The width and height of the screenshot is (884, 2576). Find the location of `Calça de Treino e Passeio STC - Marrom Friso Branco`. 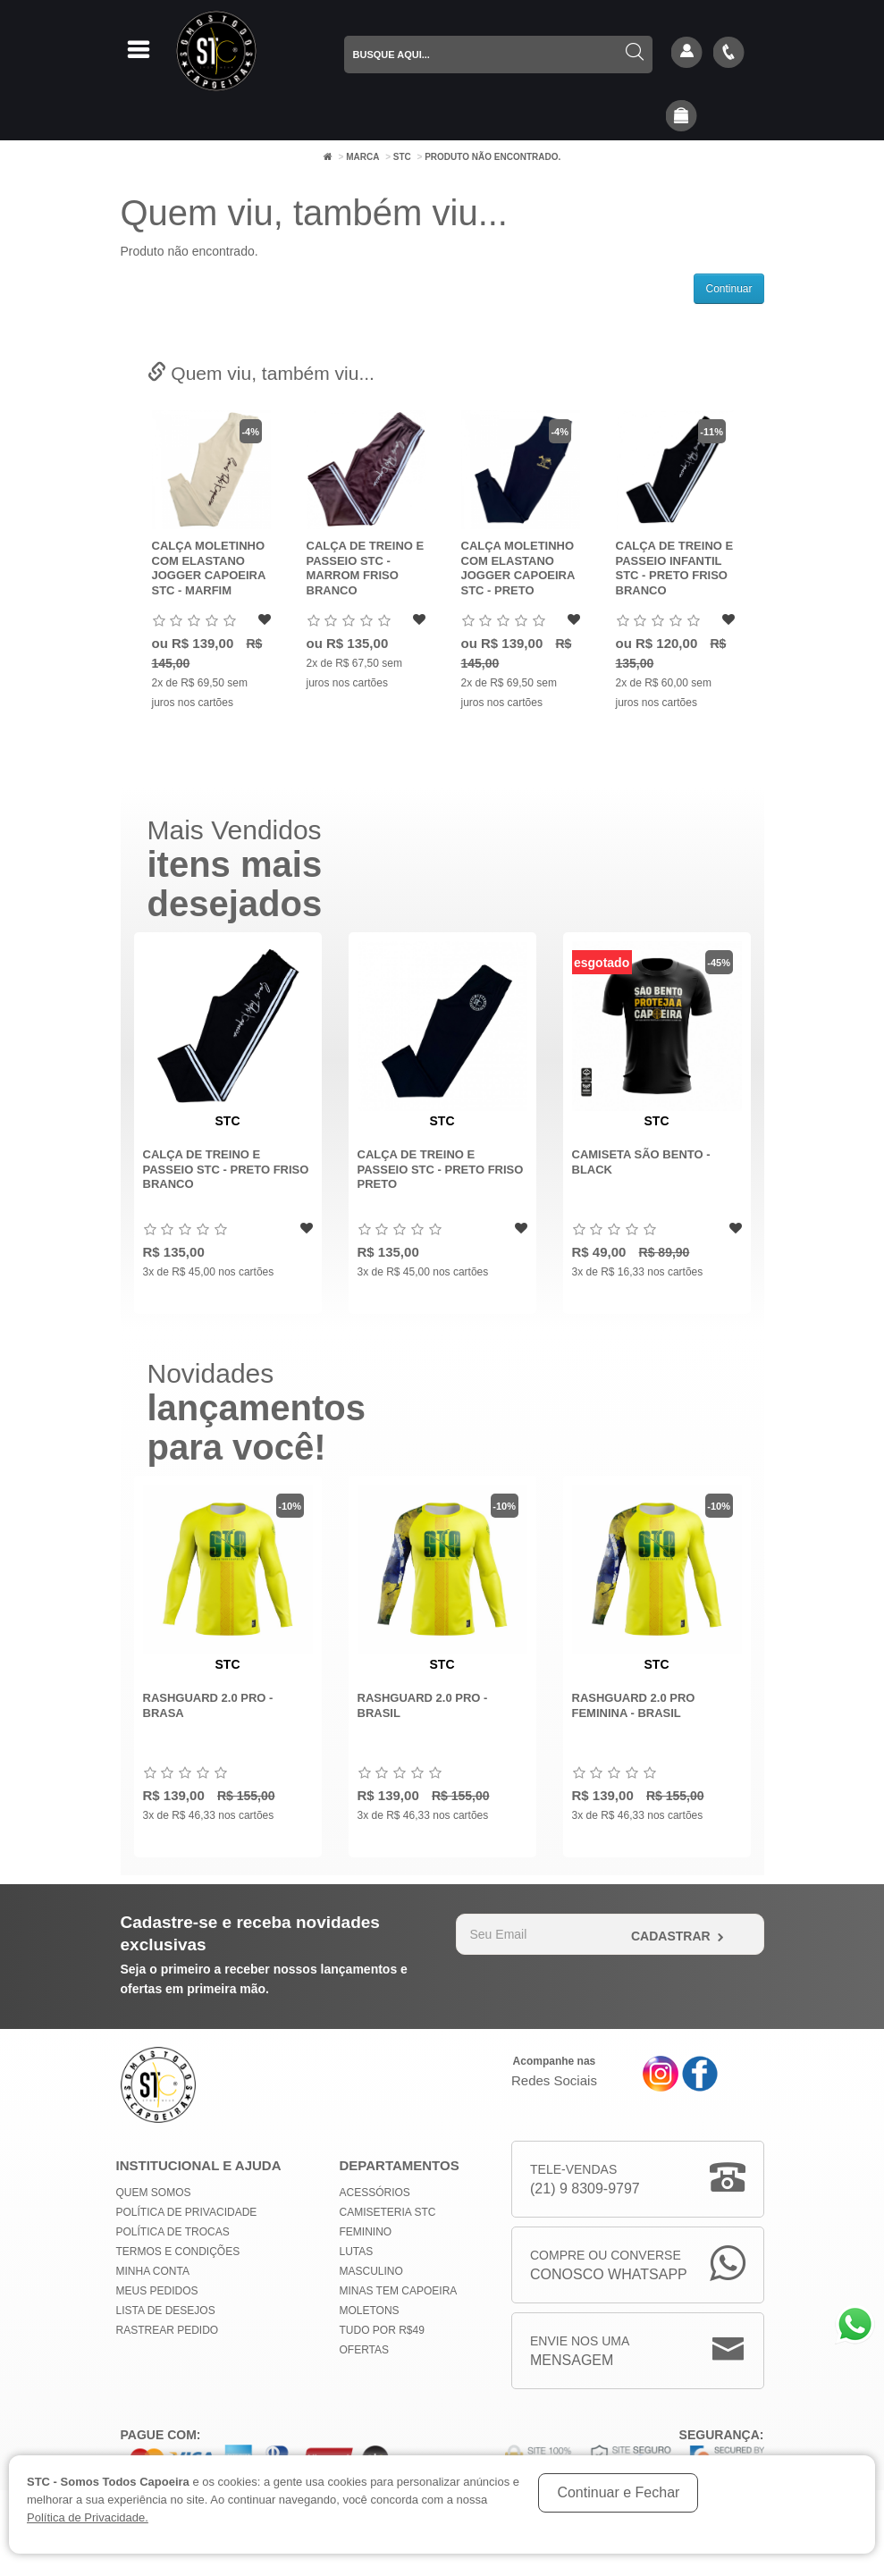

Calça de Treino e Passeio STC - Marrom Friso Branco is located at coordinates (366, 568).